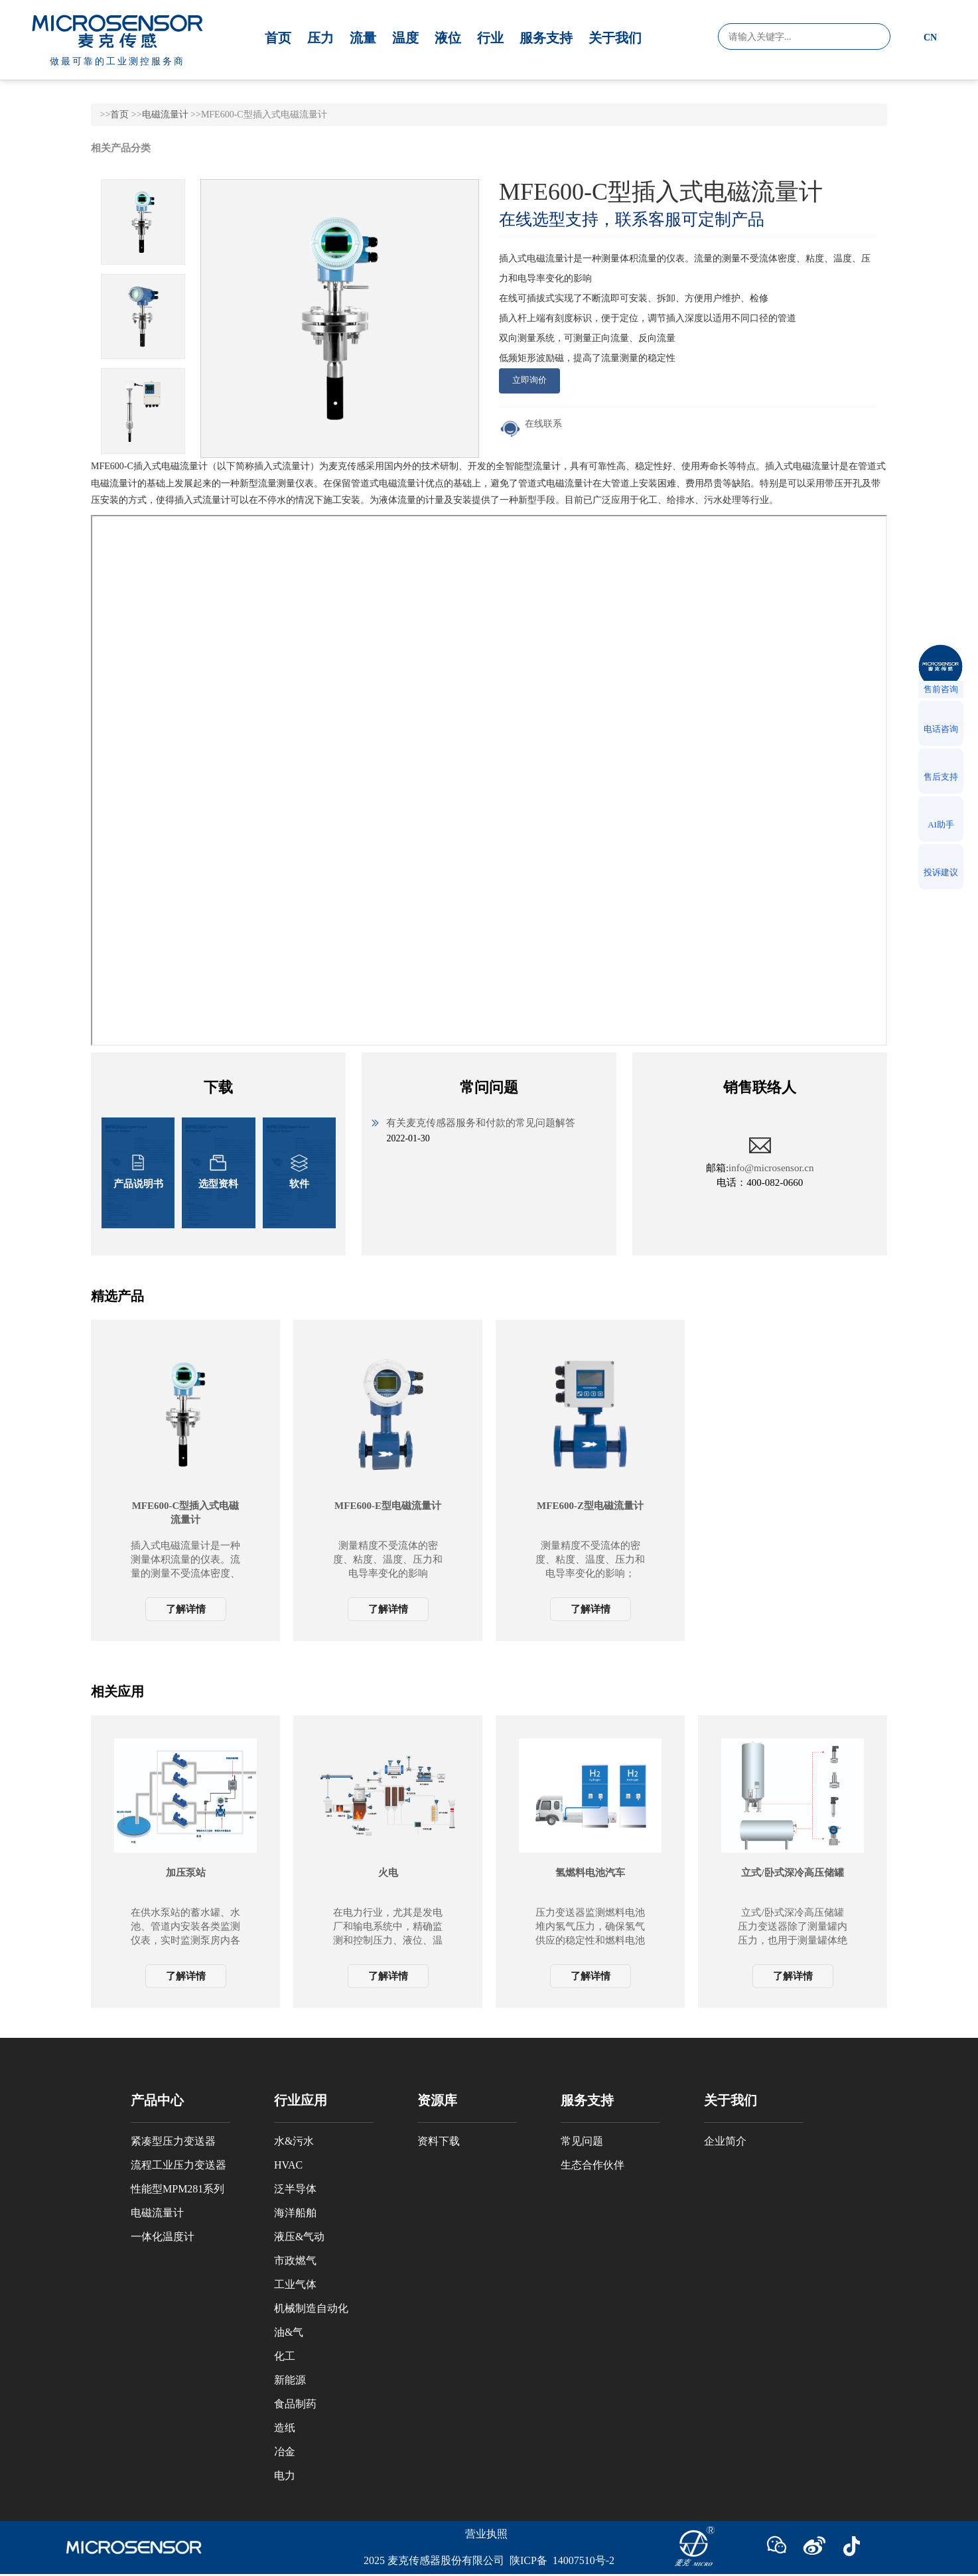  Describe the element at coordinates (405, 38) in the screenshot. I see `温度` at that location.